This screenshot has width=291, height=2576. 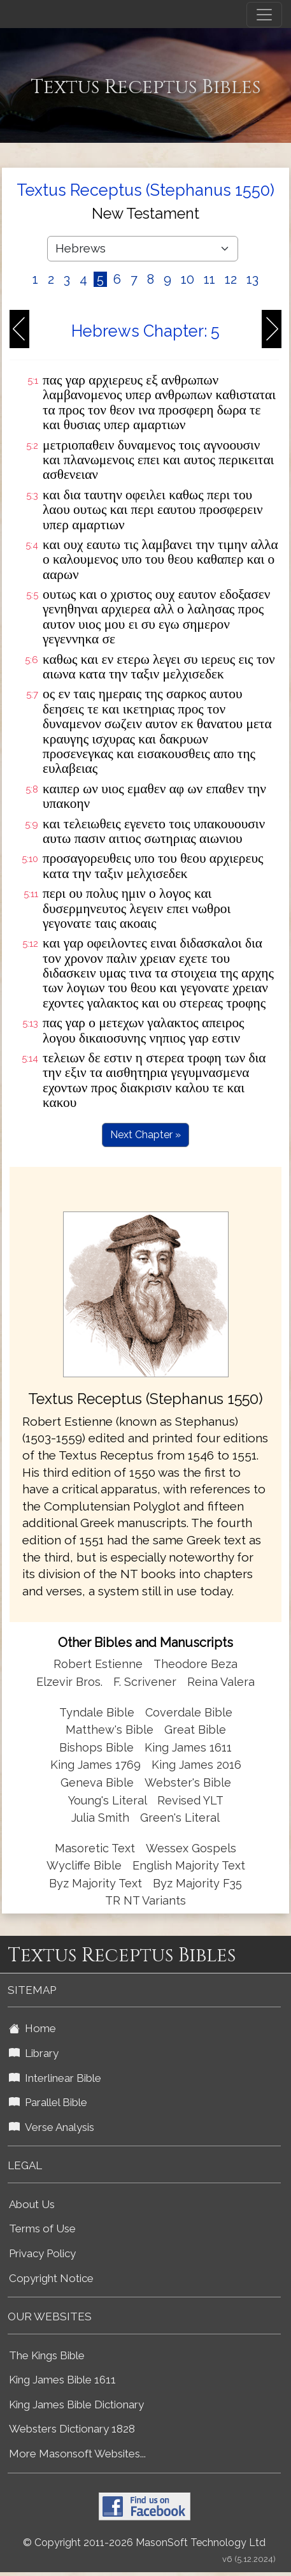 What do you see at coordinates (42, 2253) in the screenshot?
I see `Privacy Policy` at bounding box center [42, 2253].